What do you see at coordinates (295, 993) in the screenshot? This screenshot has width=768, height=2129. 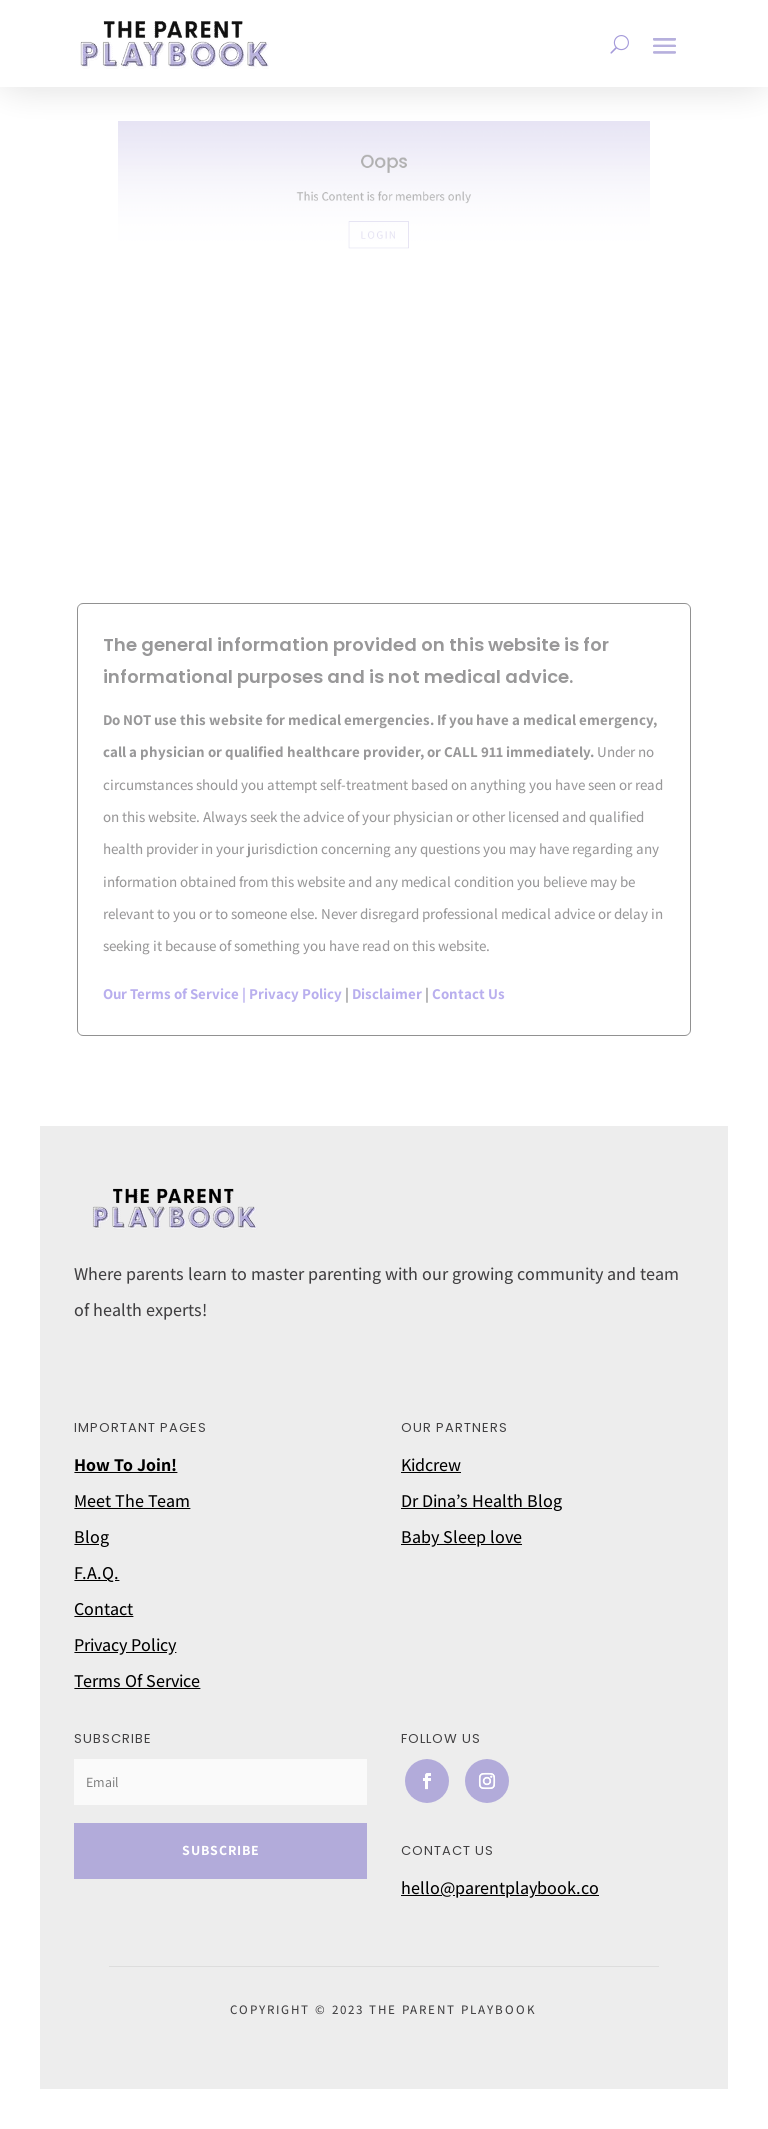 I see `Privacy Policy` at bounding box center [295, 993].